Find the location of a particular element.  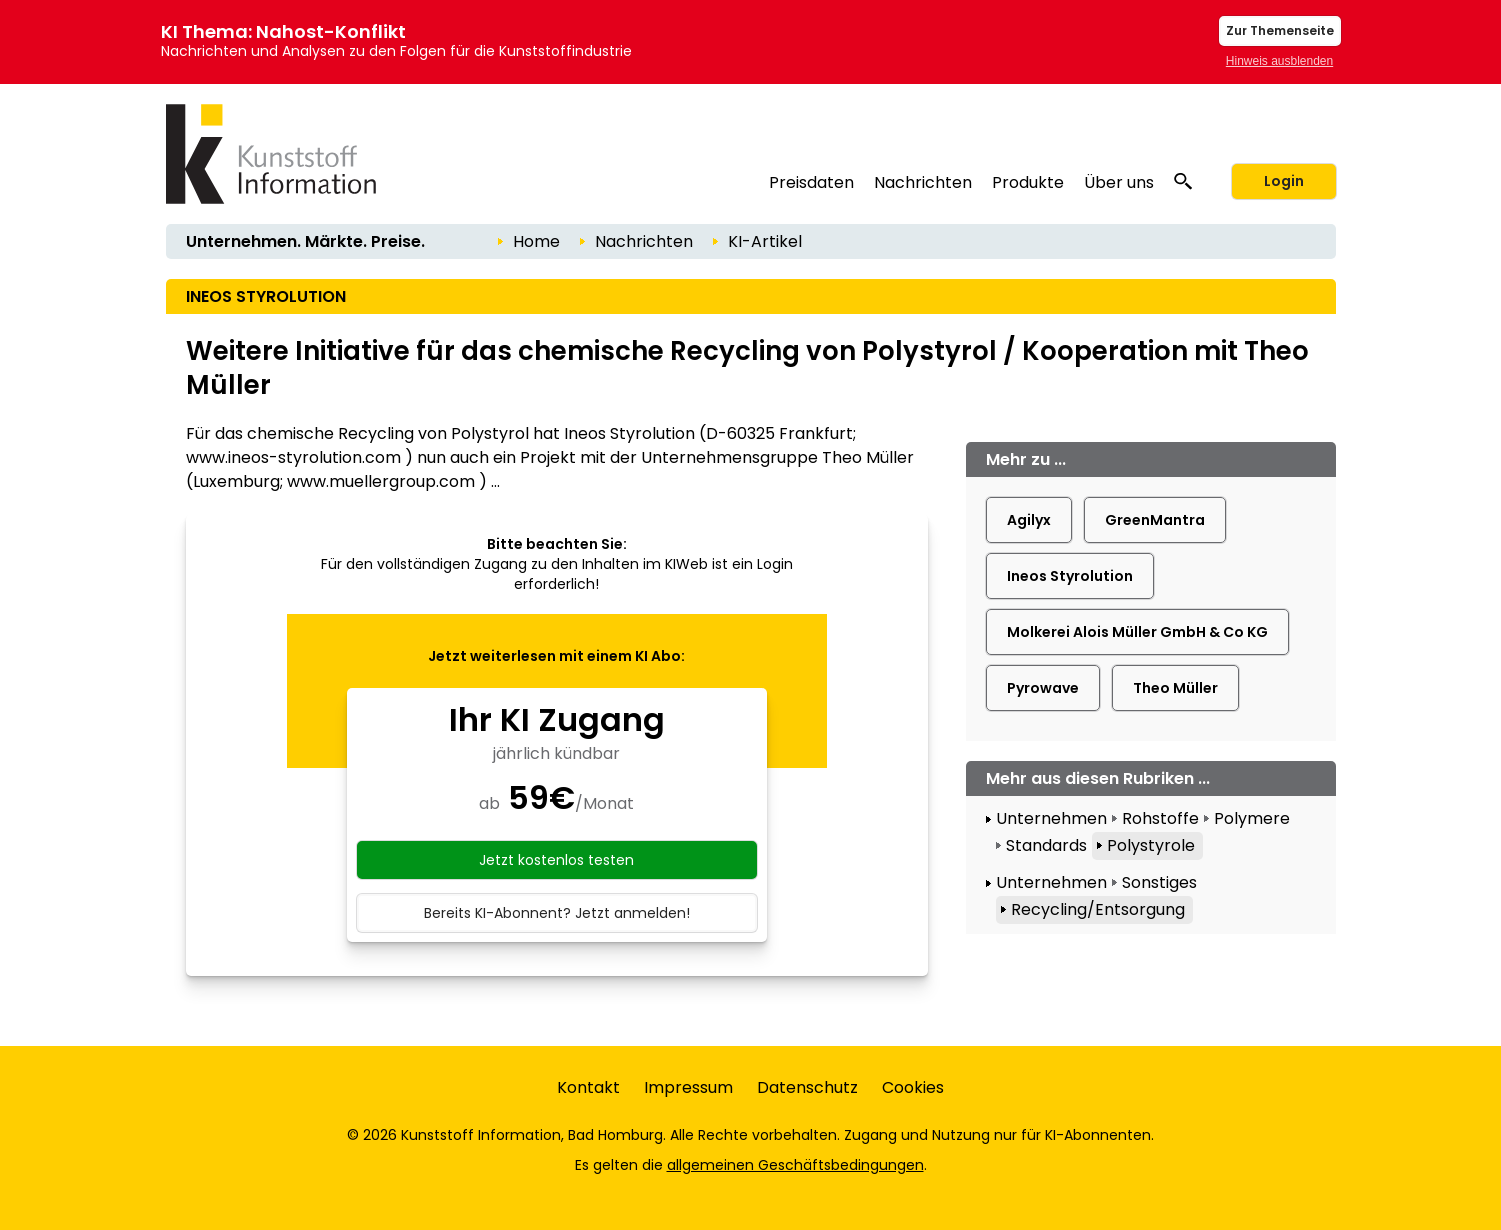

Preisdaten is located at coordinates (811, 182).